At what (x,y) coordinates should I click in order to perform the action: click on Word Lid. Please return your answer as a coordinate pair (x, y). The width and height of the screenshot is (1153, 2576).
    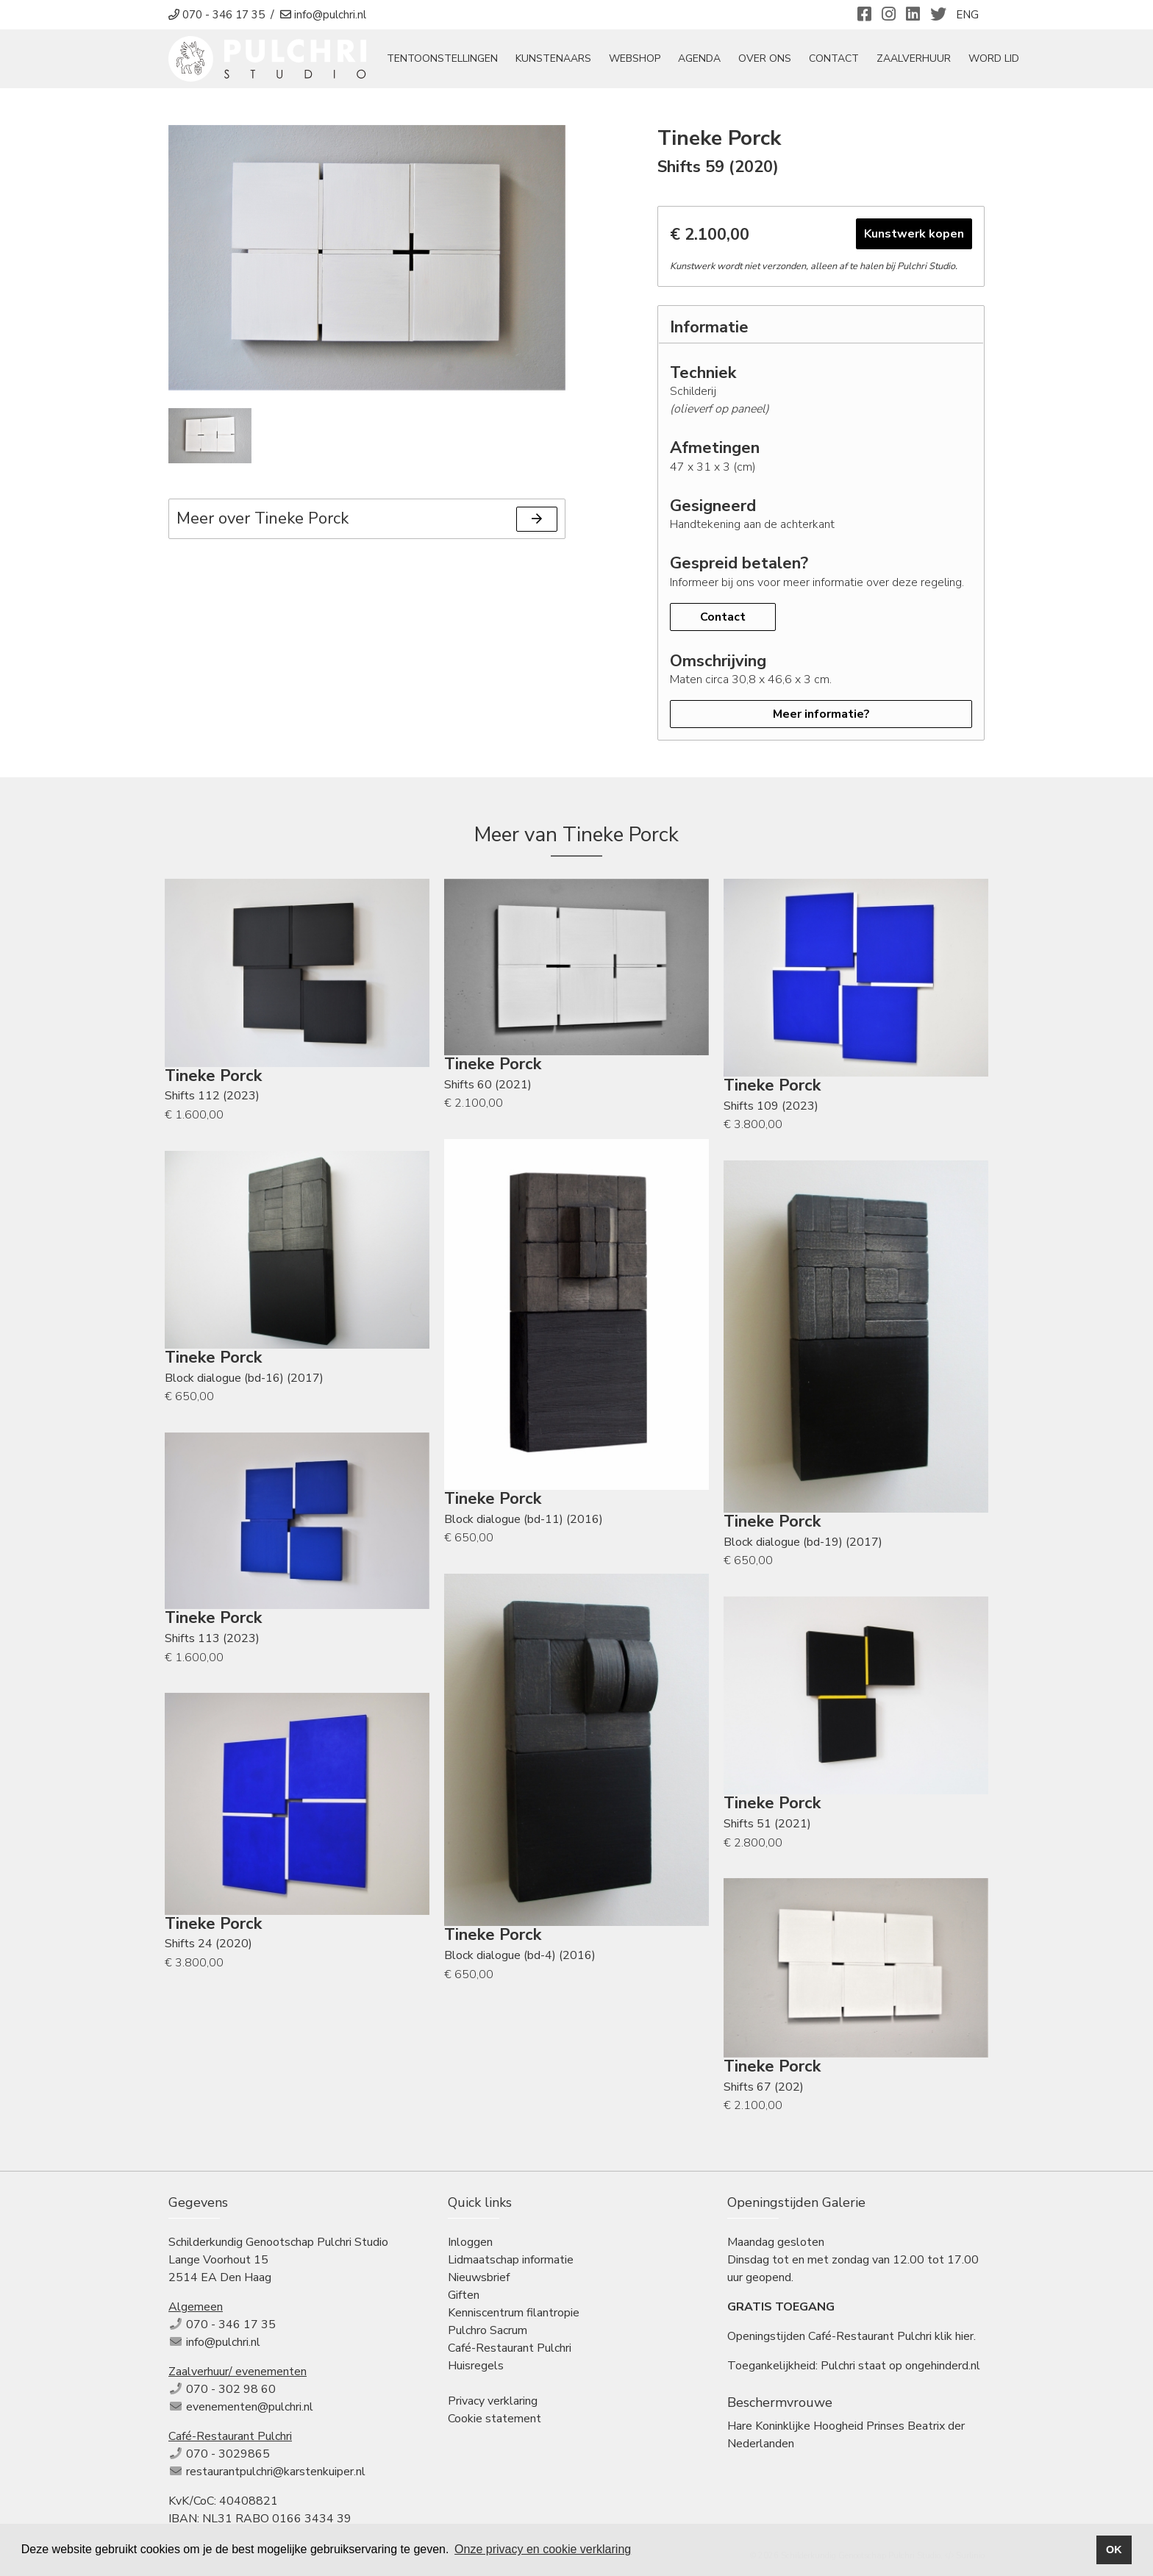
    Looking at the image, I should click on (1000, 60).